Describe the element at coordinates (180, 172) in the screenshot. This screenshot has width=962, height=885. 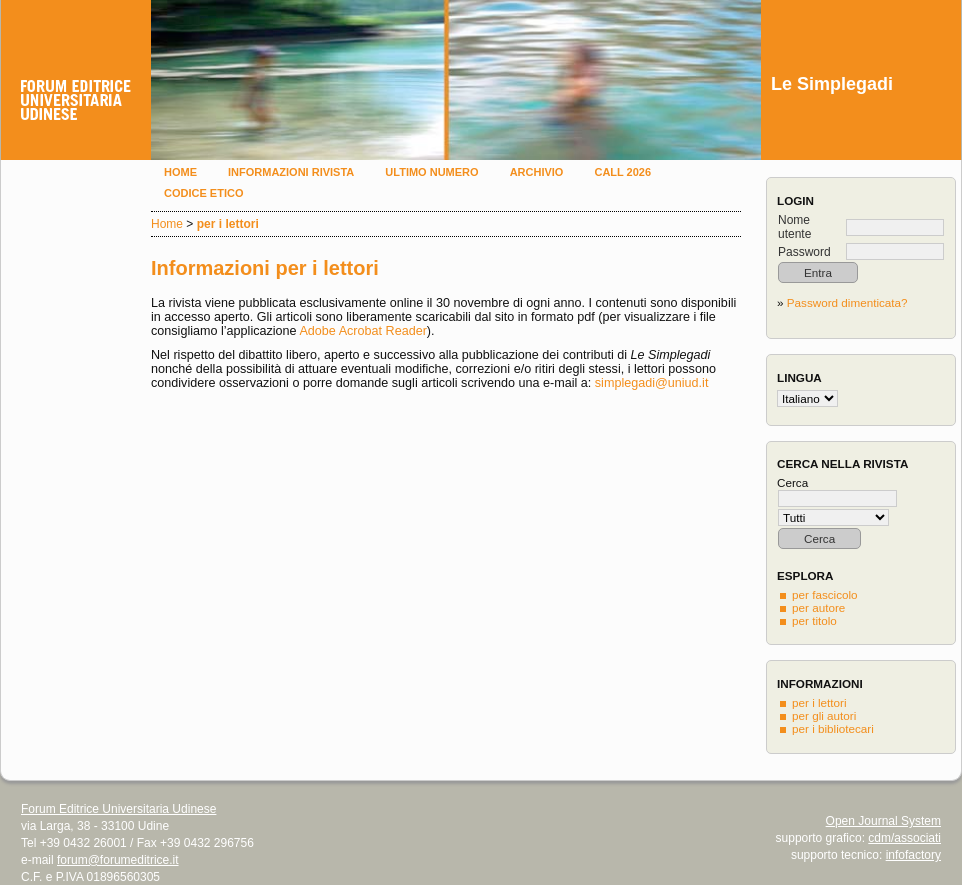
I see `Home` at that location.